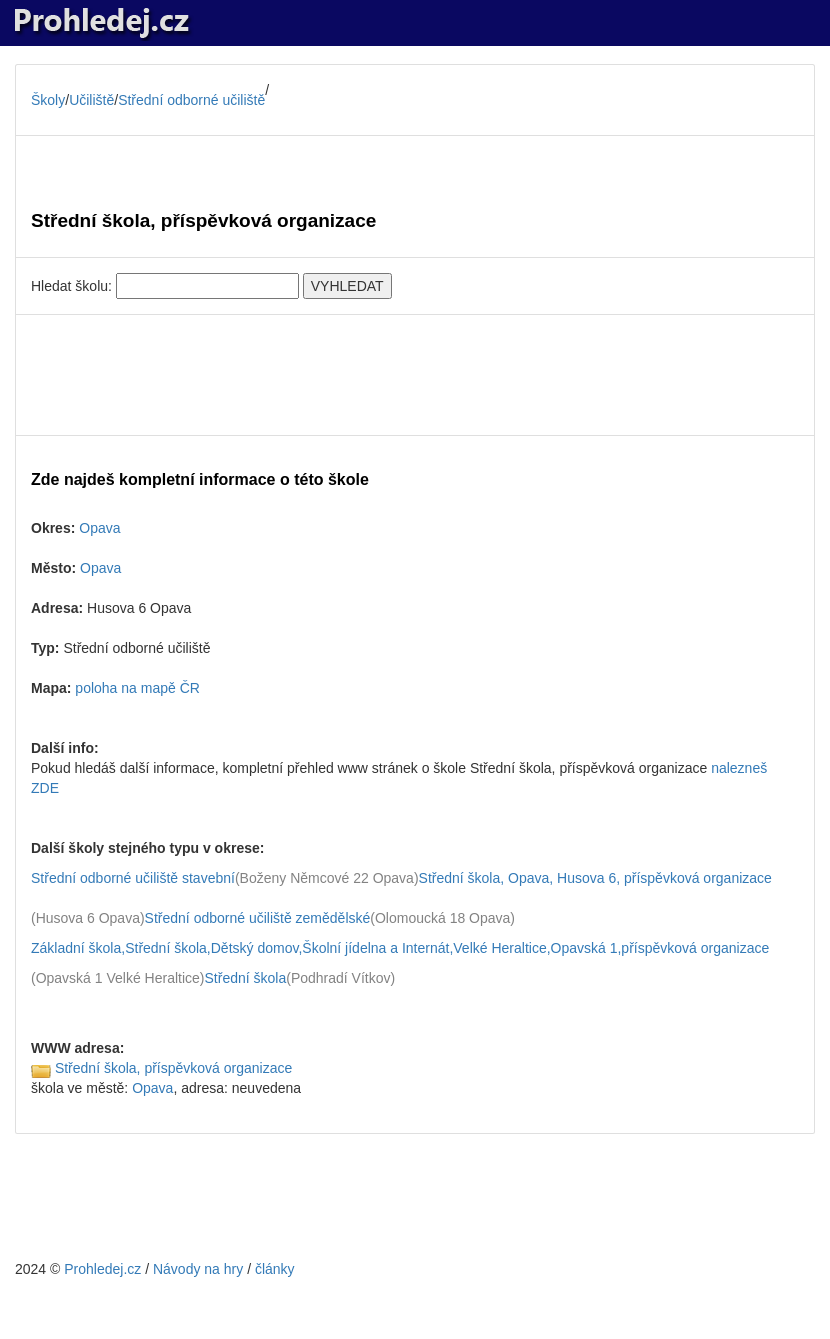 This screenshot has width=830, height=1339. Describe the element at coordinates (595, 878) in the screenshot. I see `Střední škola, Opava, Husova 6, příspěvková organizace` at that location.